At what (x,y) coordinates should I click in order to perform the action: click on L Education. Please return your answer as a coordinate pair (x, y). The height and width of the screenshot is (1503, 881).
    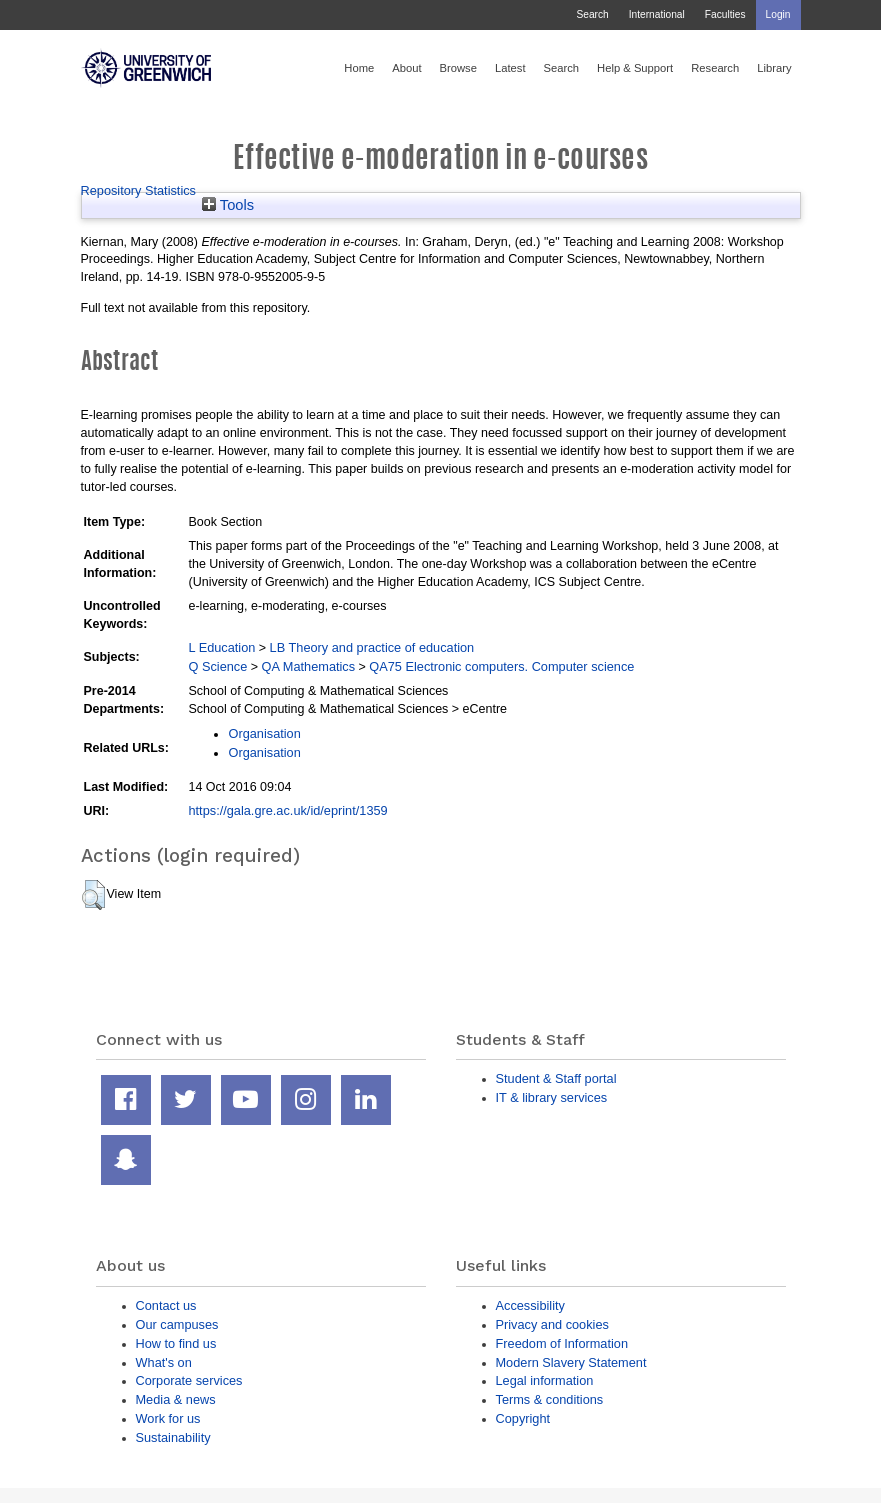
    Looking at the image, I should click on (221, 647).